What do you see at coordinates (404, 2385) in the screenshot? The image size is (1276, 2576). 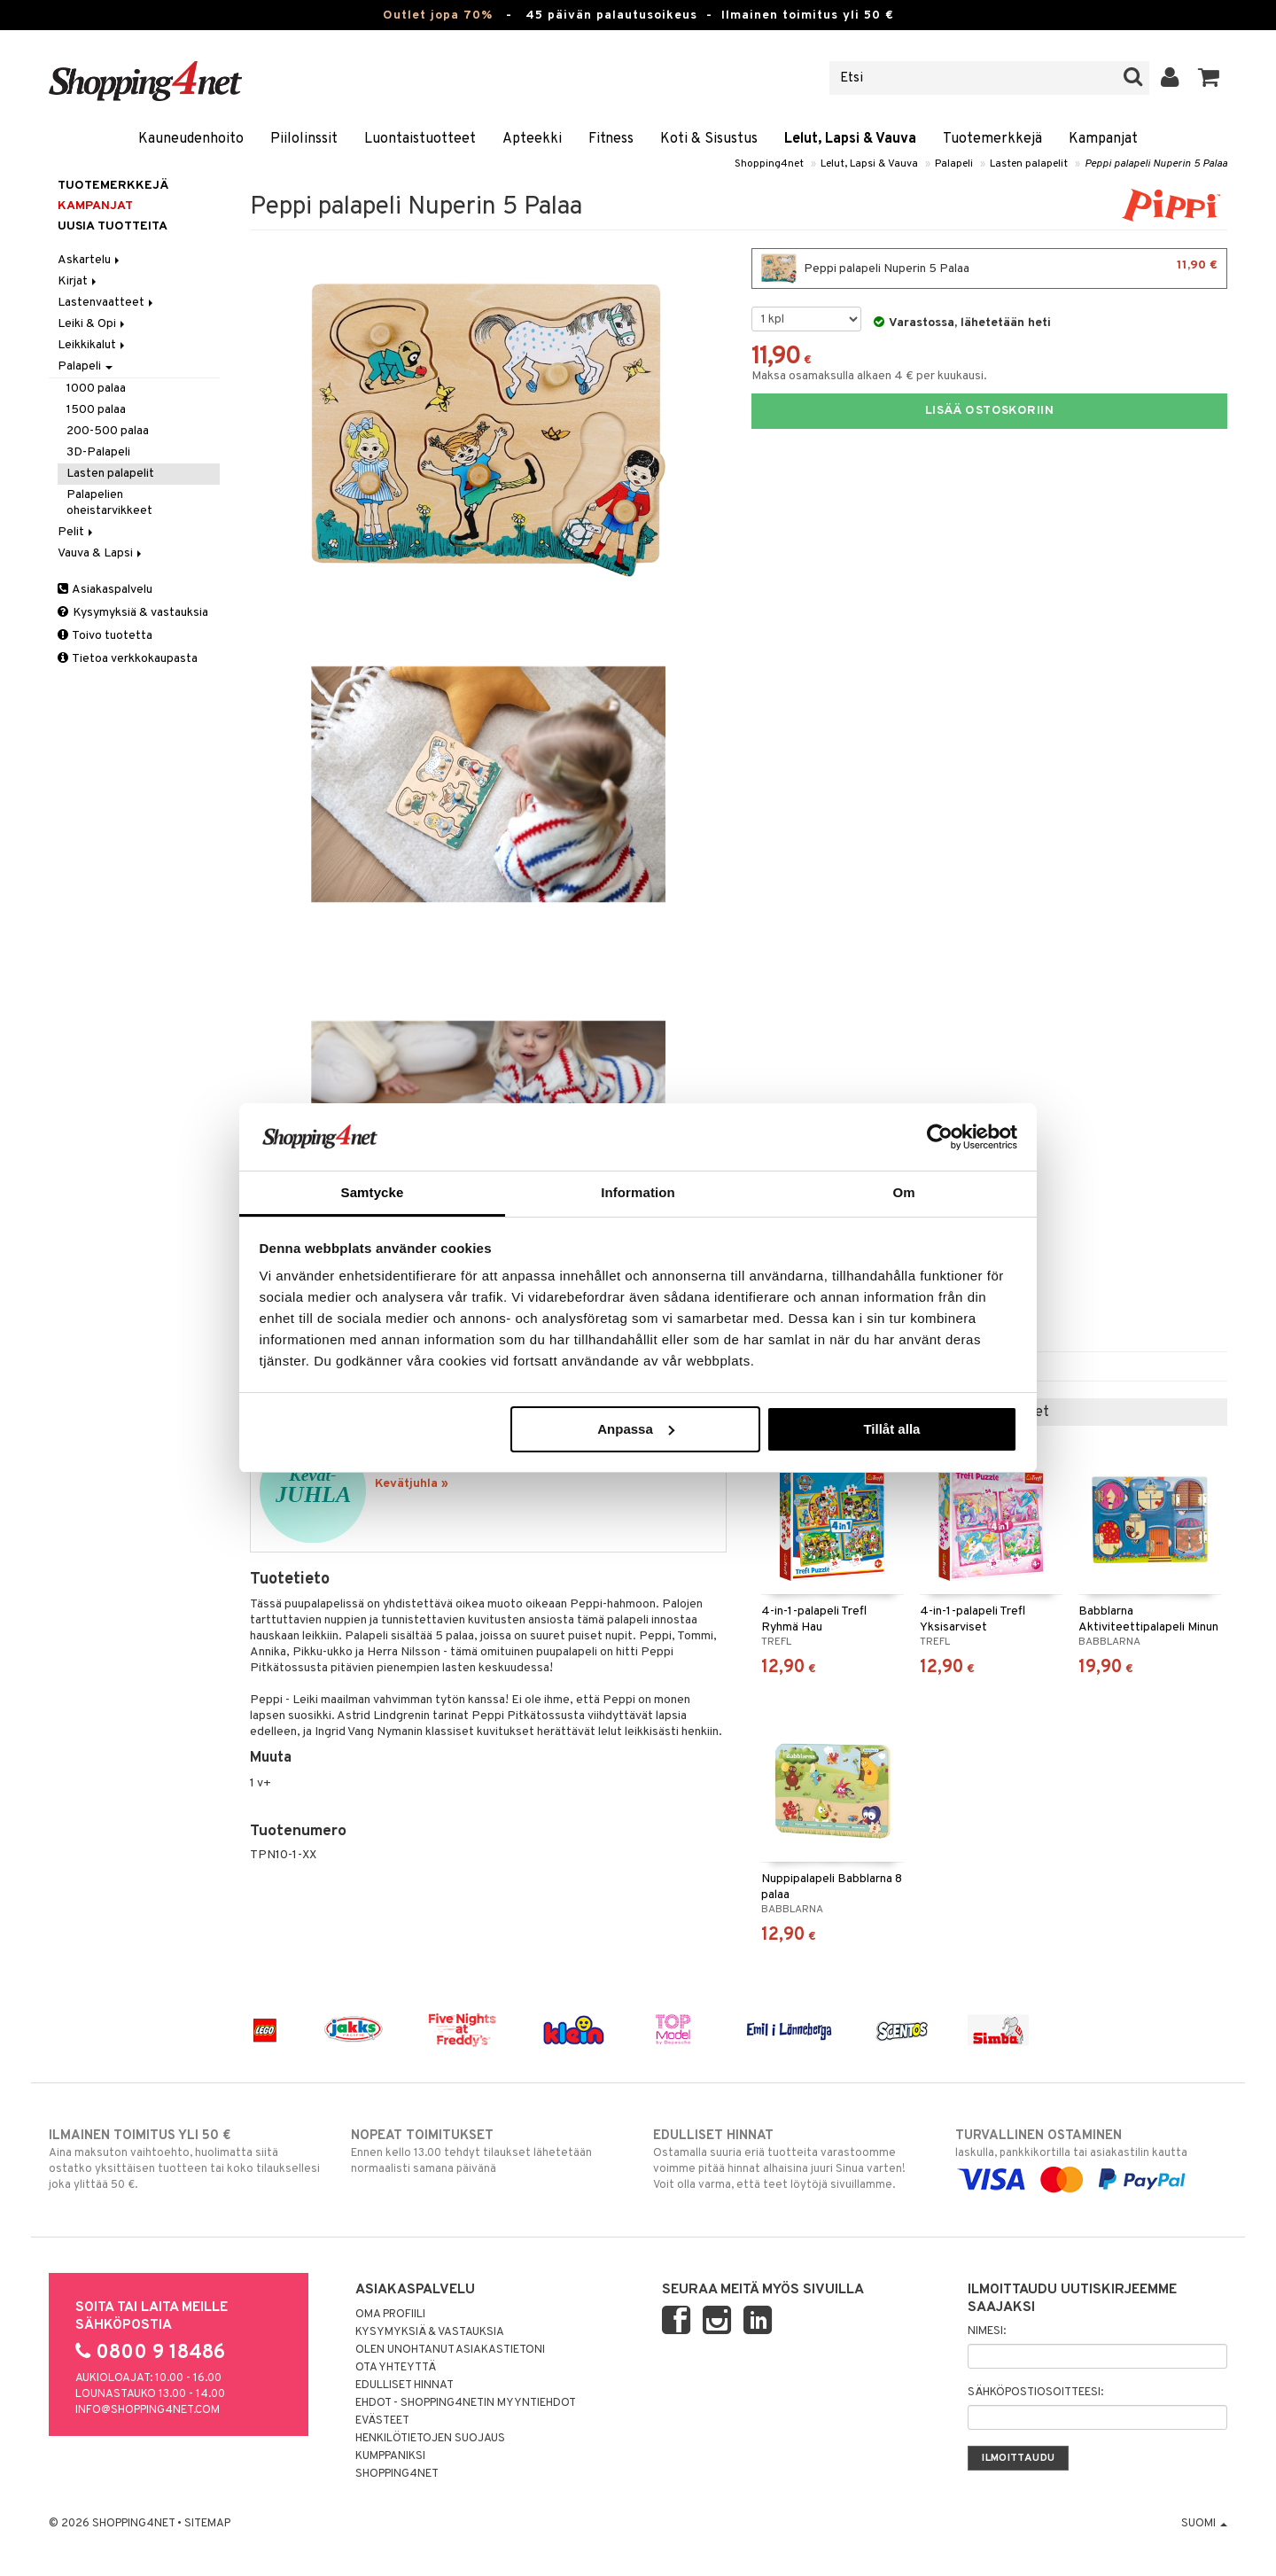 I see `Edulliset hinnat` at bounding box center [404, 2385].